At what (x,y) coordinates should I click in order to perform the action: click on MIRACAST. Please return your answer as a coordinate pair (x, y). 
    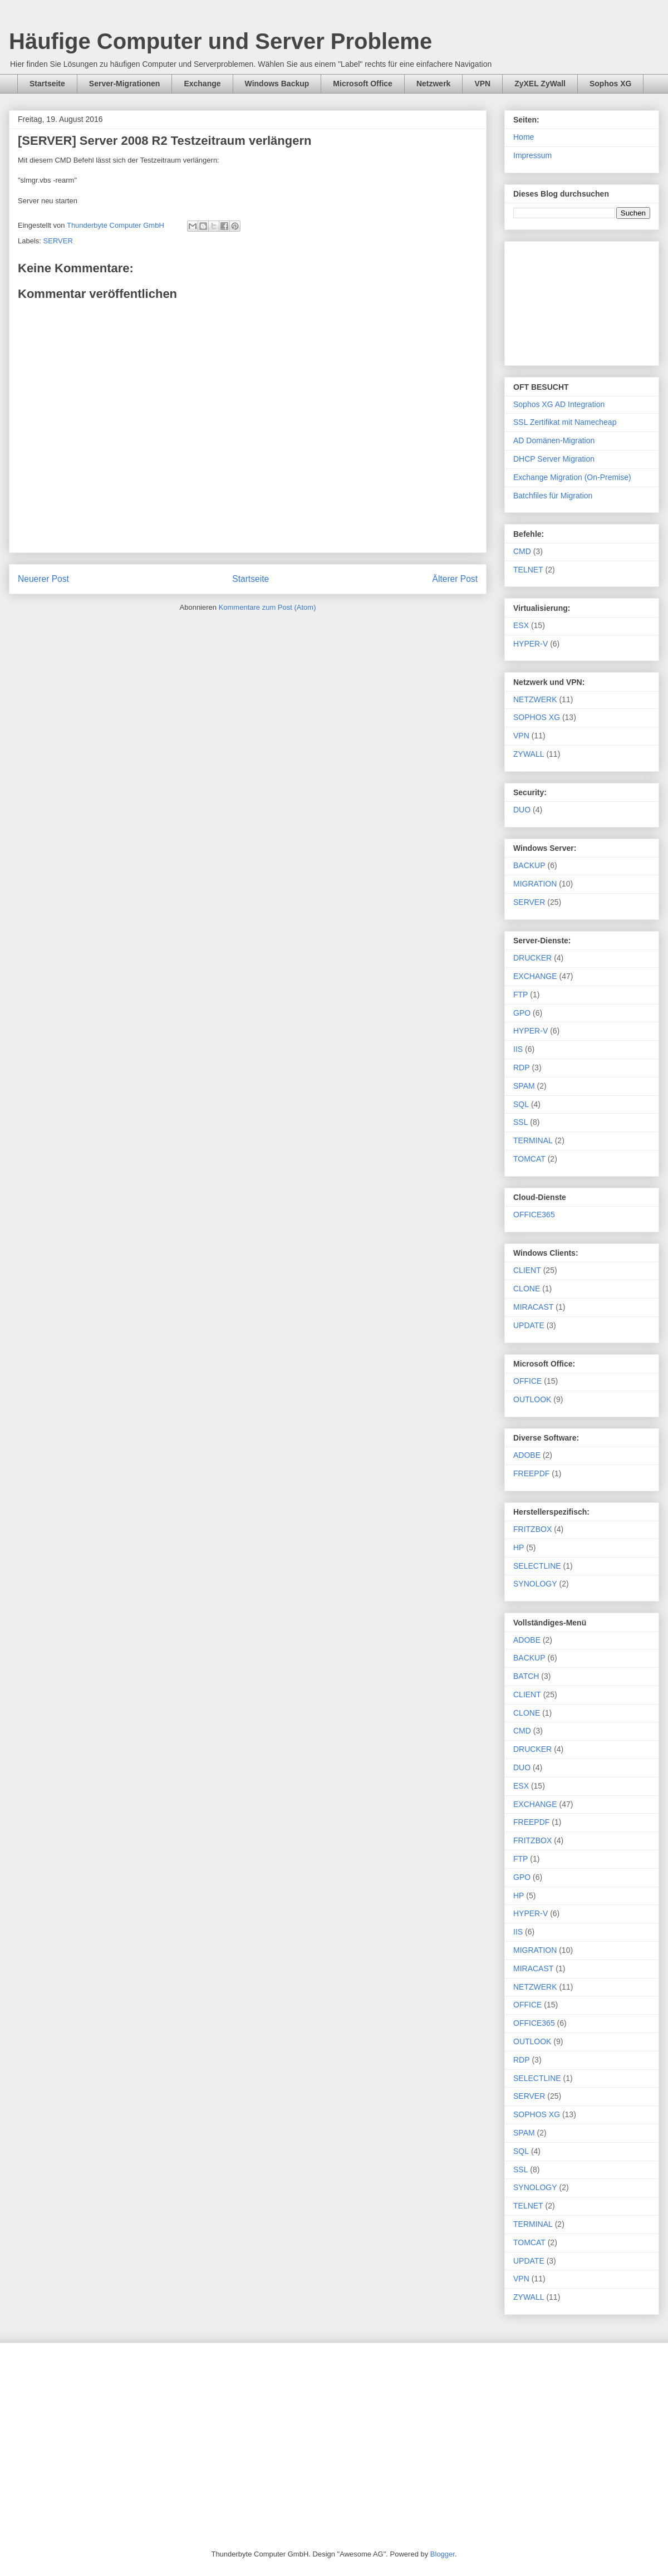
    Looking at the image, I should click on (533, 1306).